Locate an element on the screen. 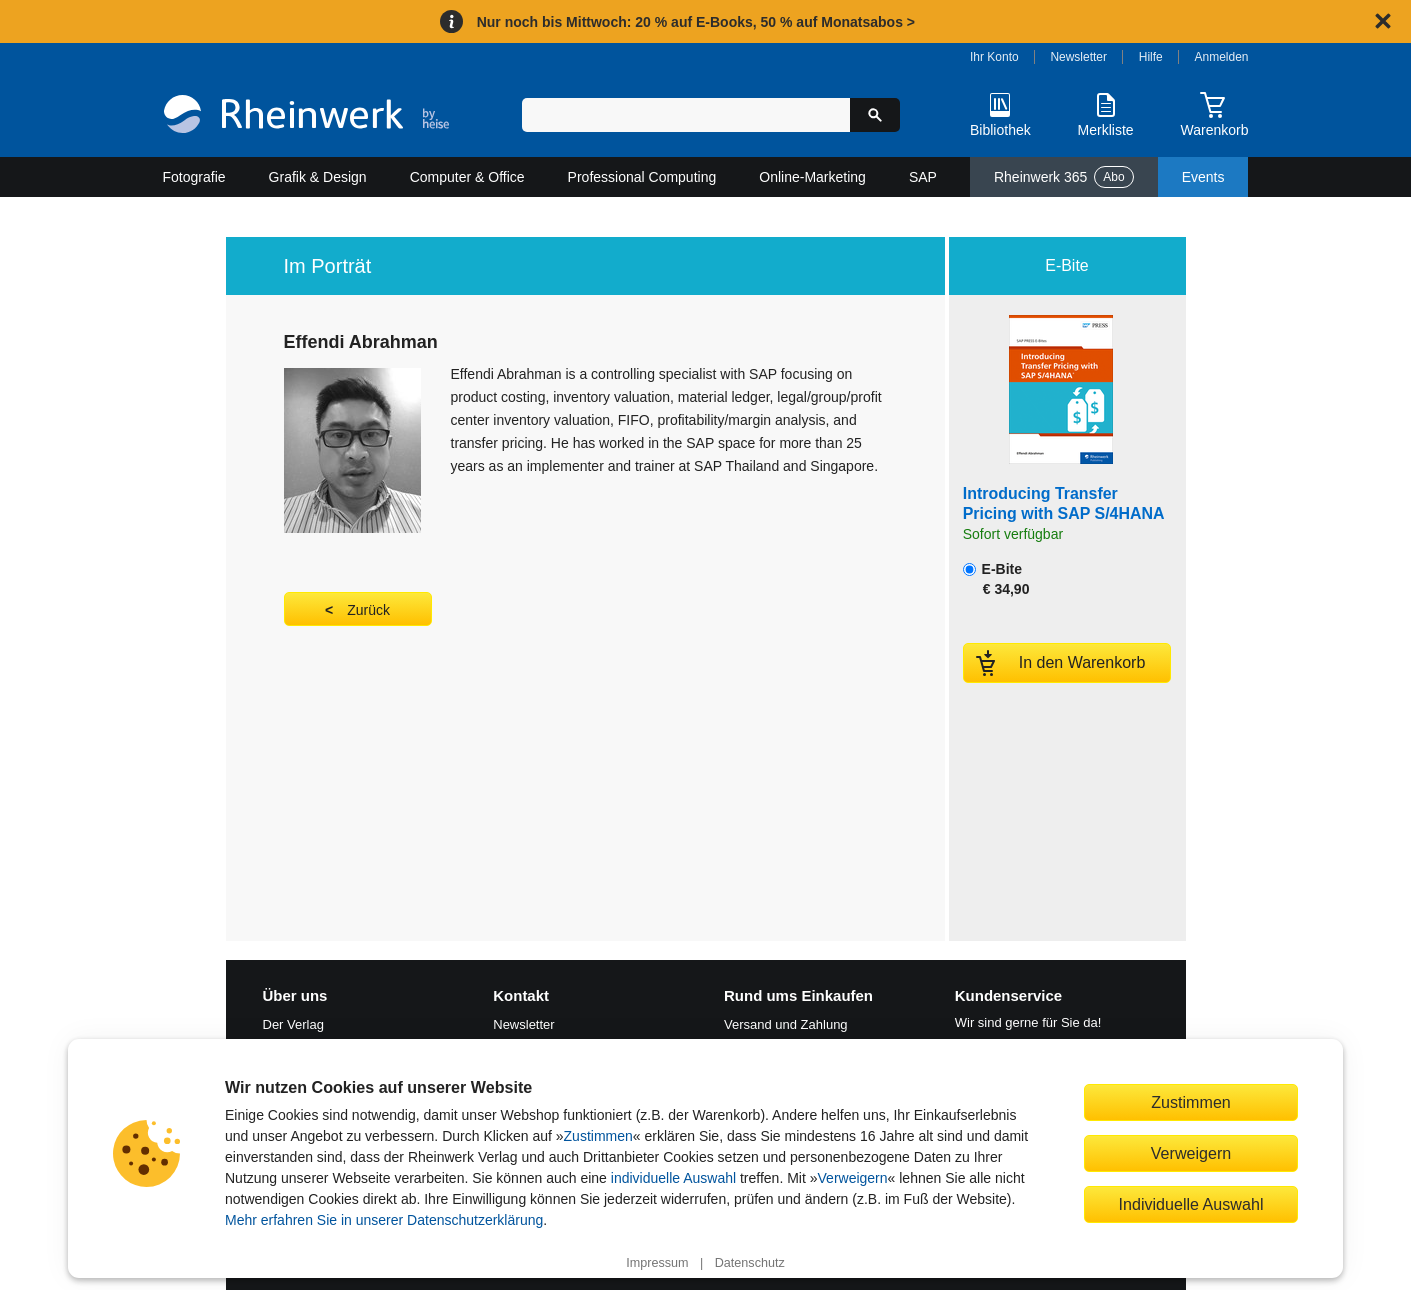 This screenshot has height=1290, width=1411. Computer & Office is located at coordinates (467, 177).